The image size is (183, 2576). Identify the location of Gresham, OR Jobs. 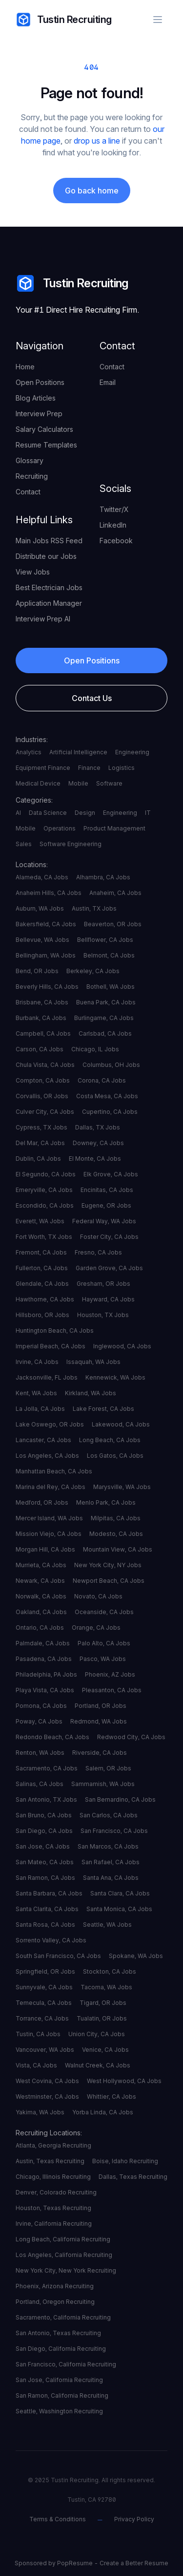
(103, 1283).